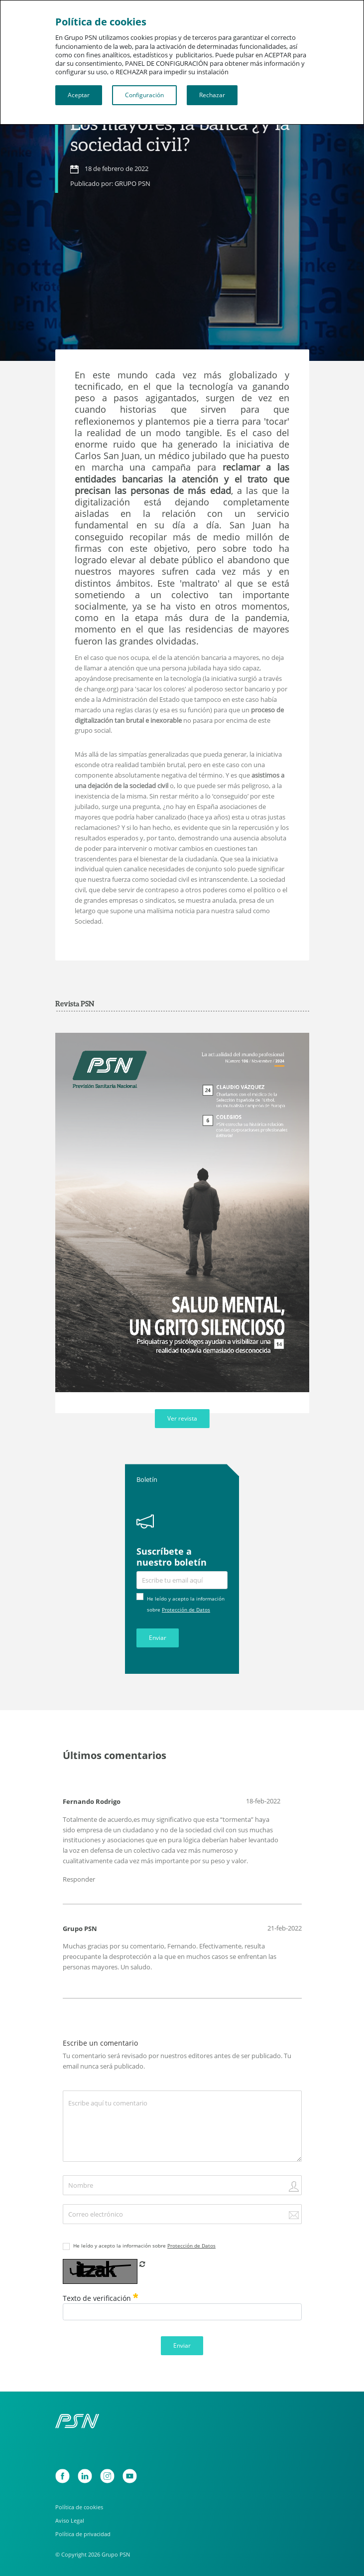  I want to click on Ver revista, so click(182, 1418).